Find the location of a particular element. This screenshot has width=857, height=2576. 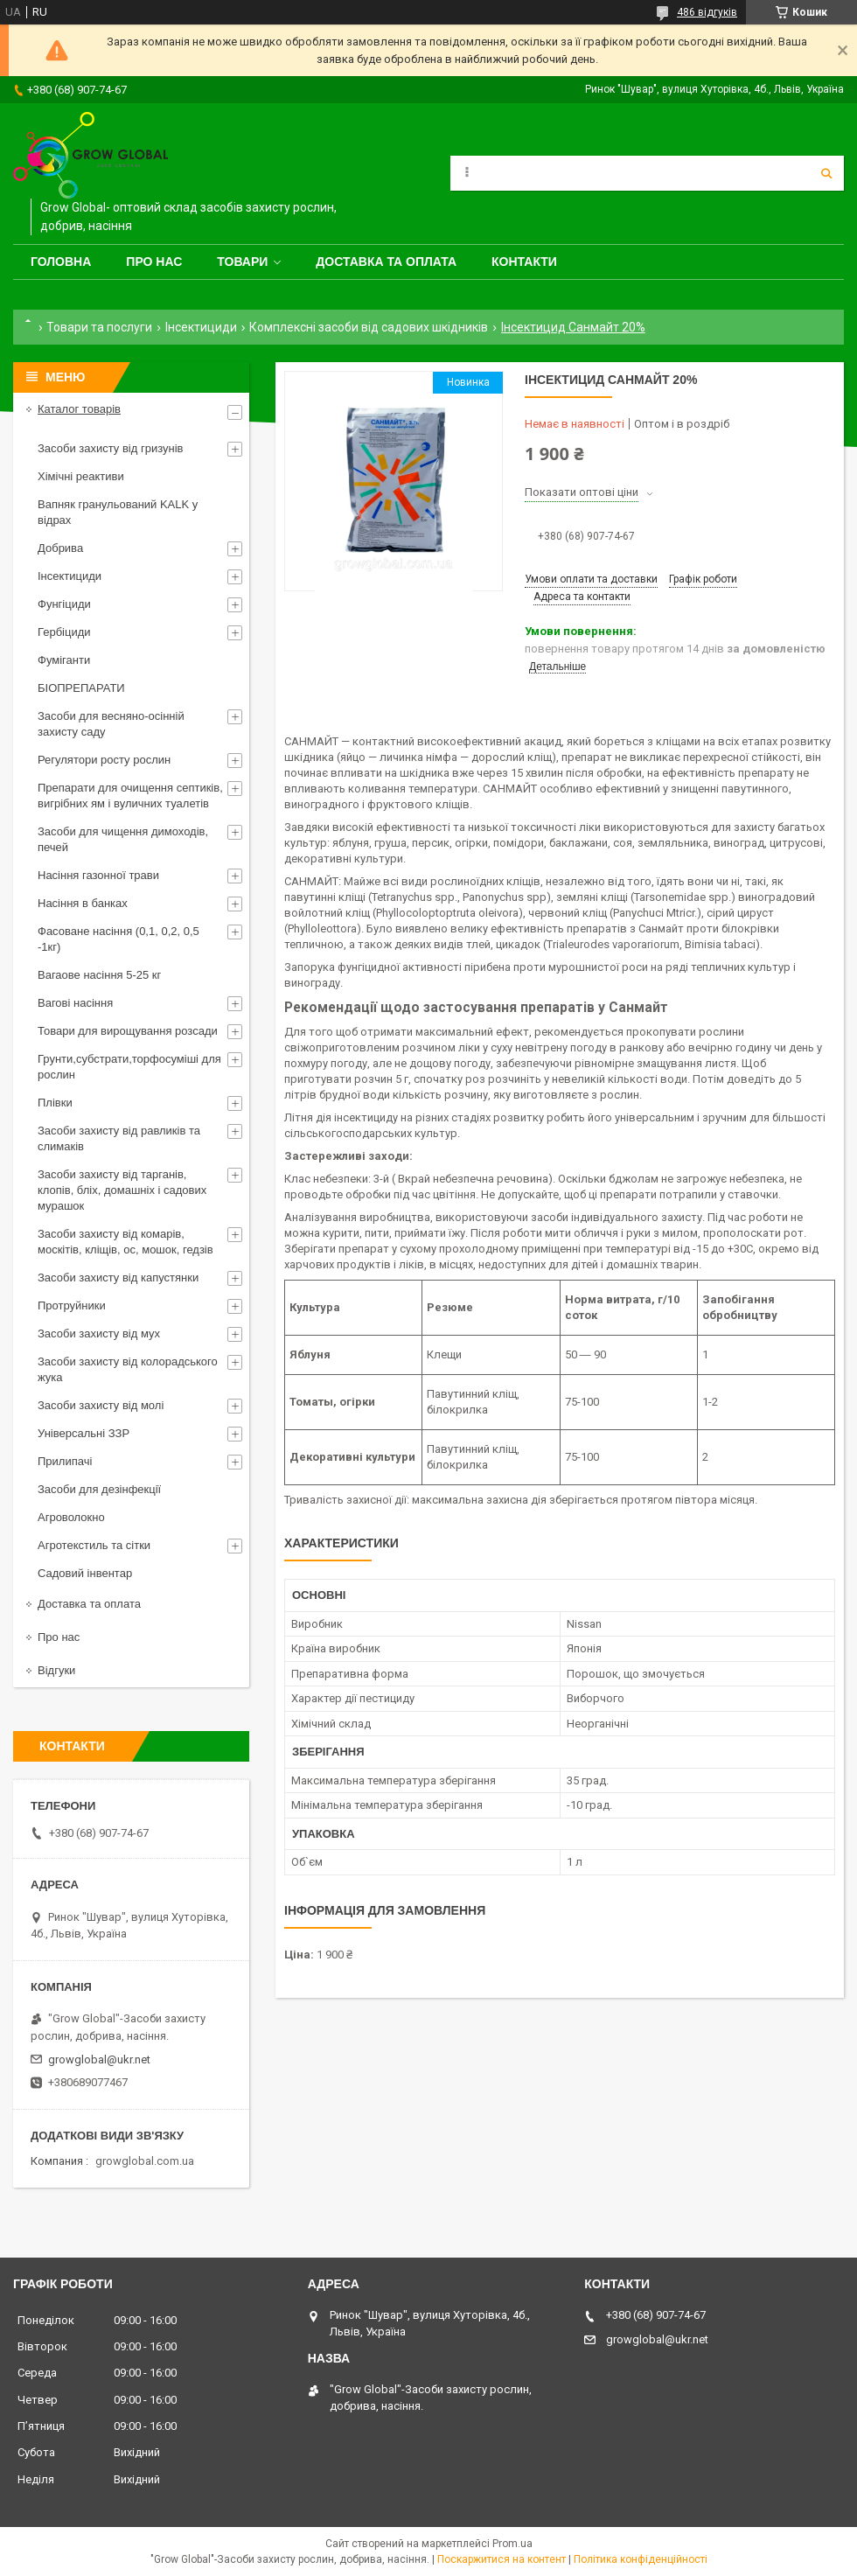

Хімічні реактиви is located at coordinates (81, 476).